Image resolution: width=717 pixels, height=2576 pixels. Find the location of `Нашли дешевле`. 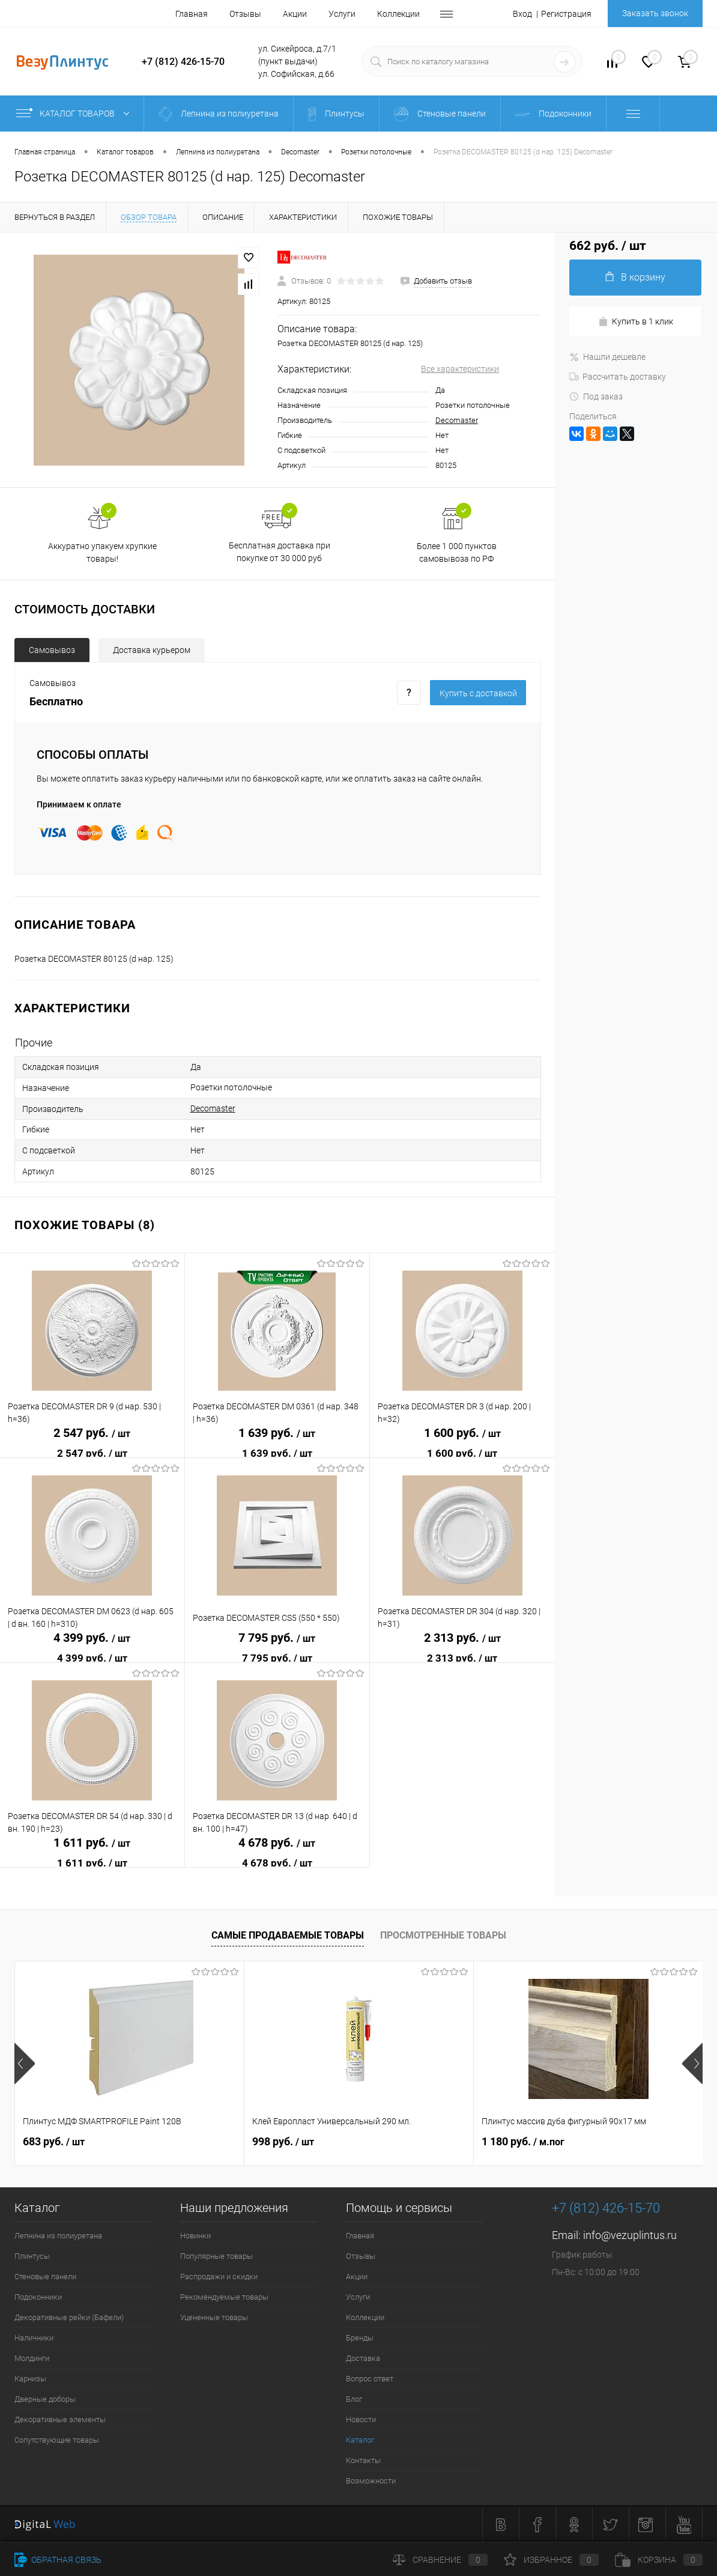

Нашли дешевле is located at coordinates (607, 357).